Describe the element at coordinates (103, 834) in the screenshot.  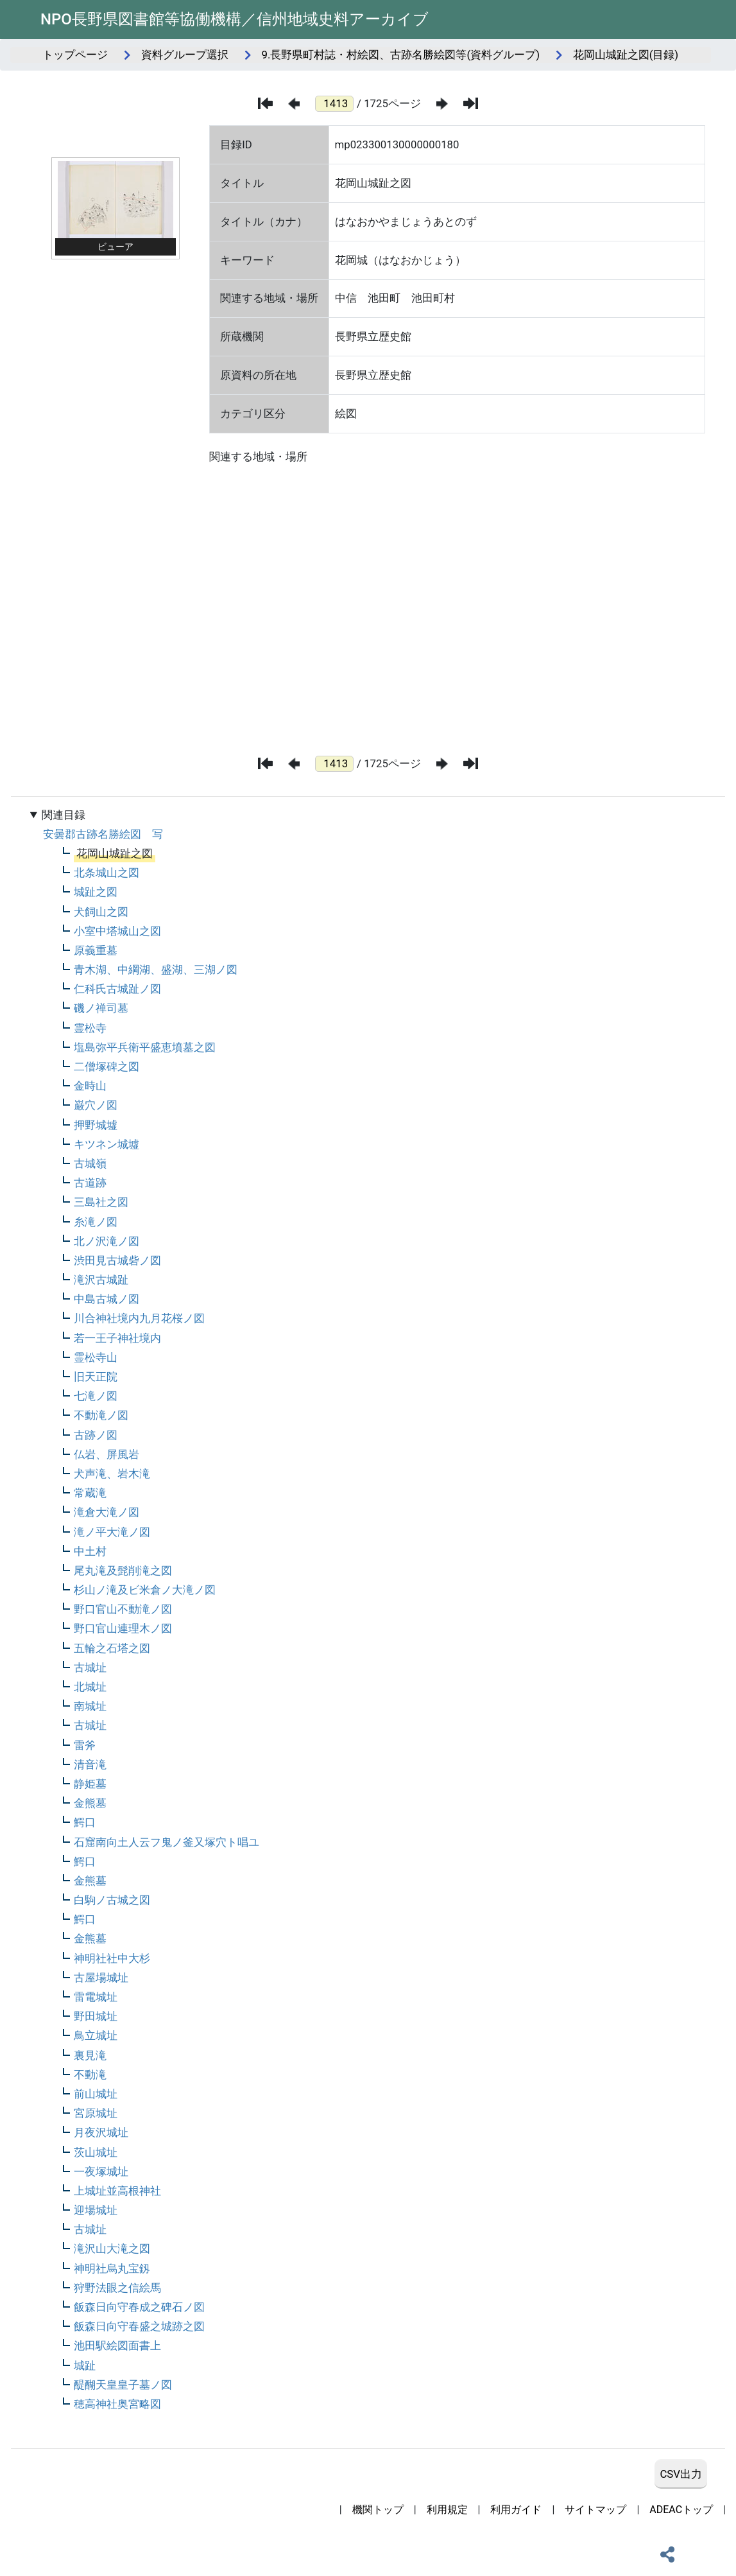
I see `安曇郡古跡名勝絵図 写` at that location.